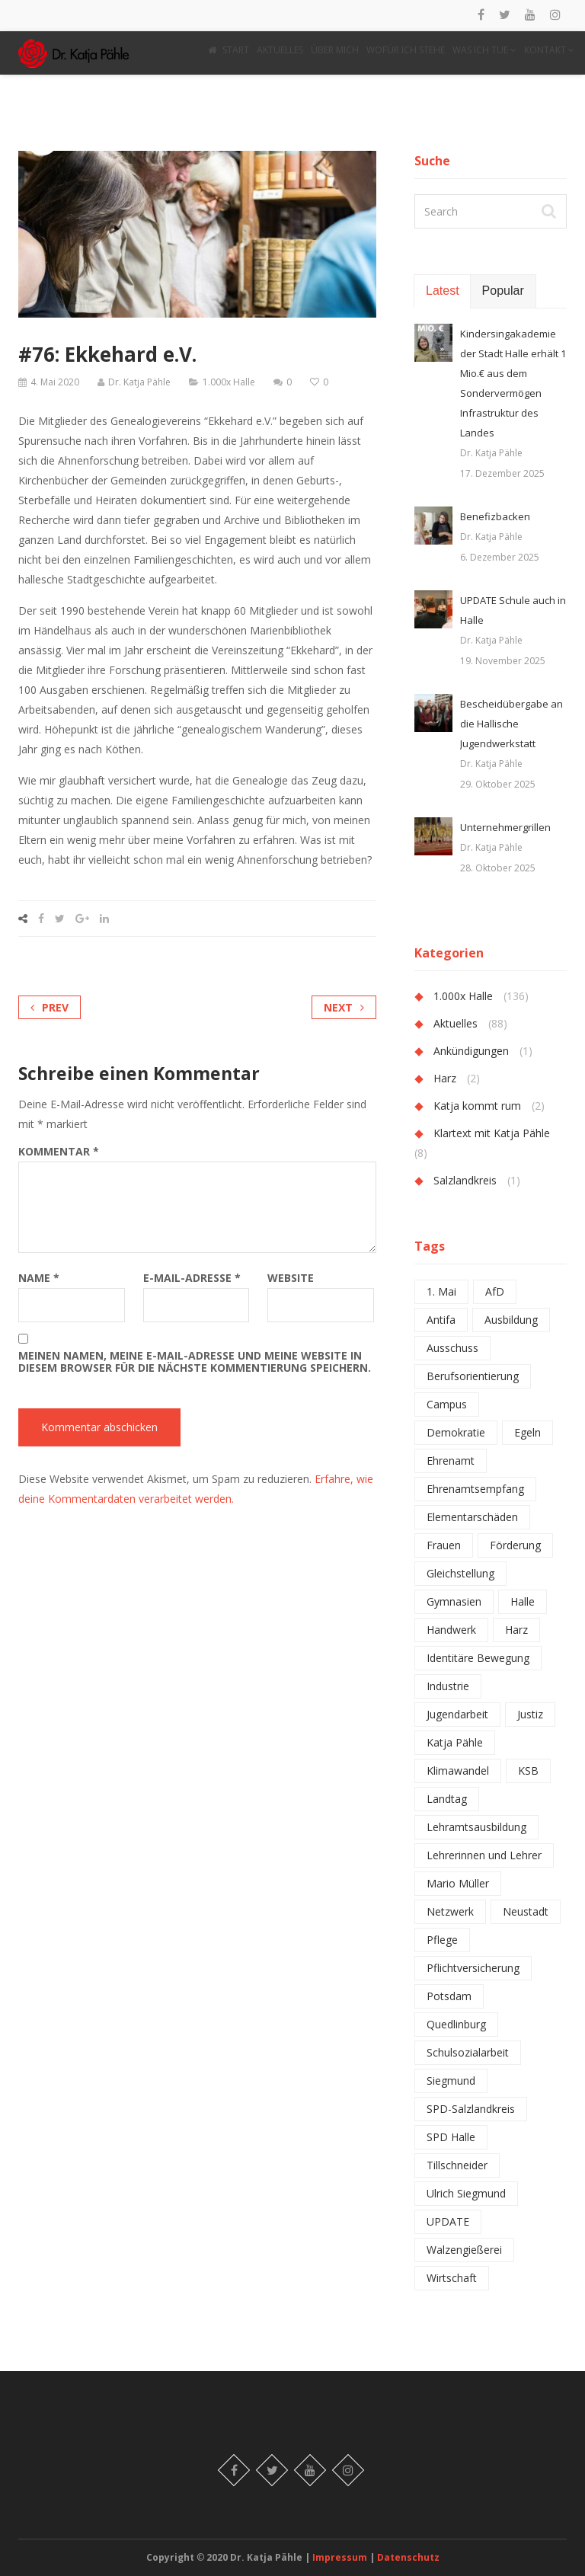 This screenshot has height=2576, width=585. What do you see at coordinates (408, 2557) in the screenshot?
I see `Datenschutz` at bounding box center [408, 2557].